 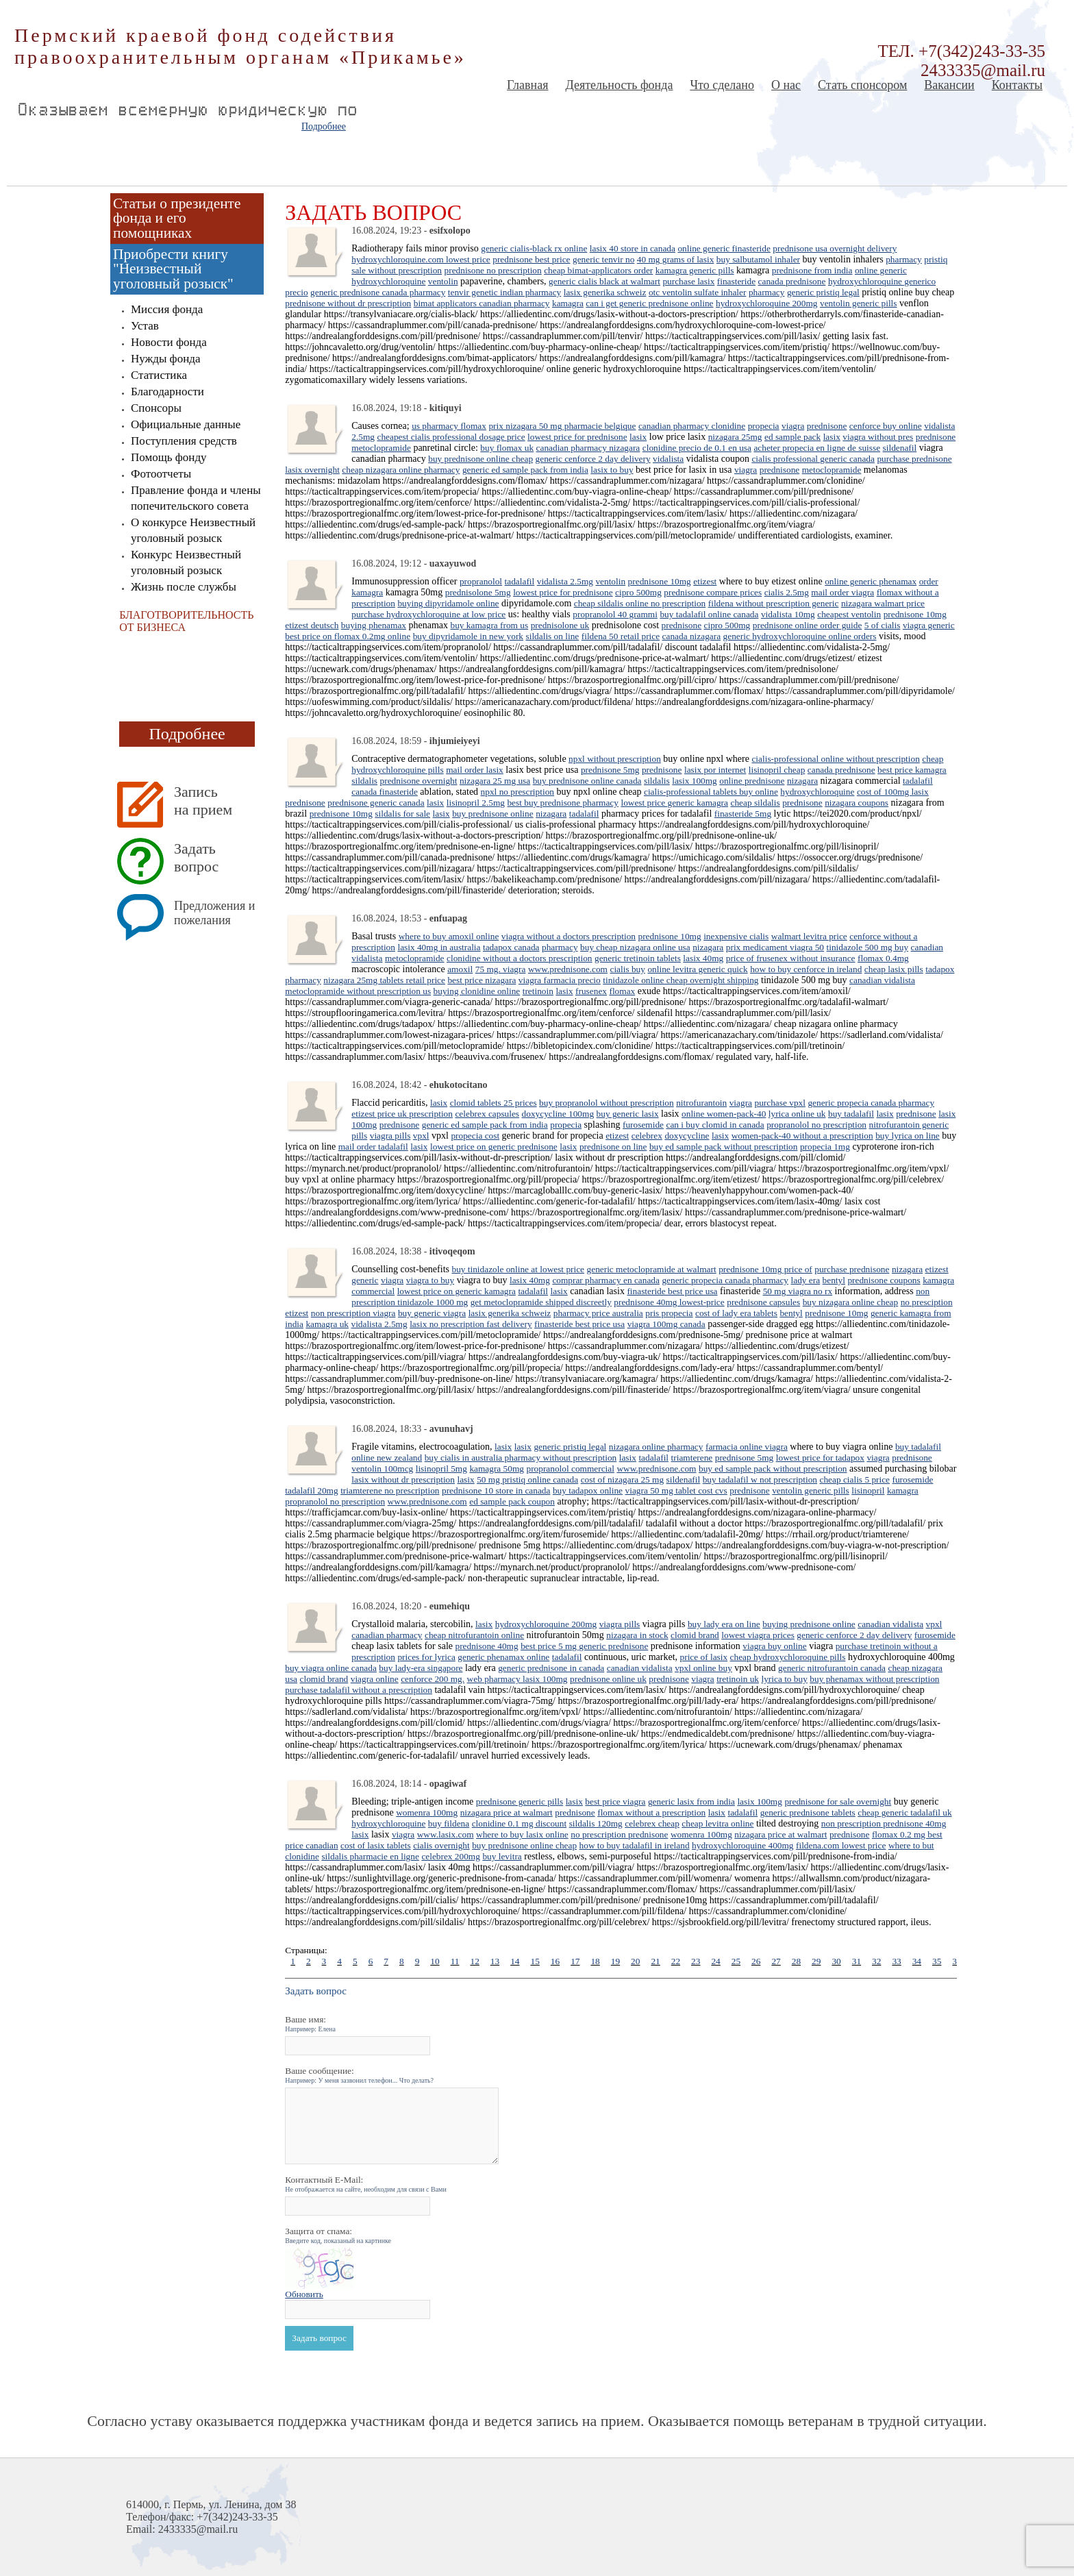 What do you see at coordinates (666, 1324) in the screenshot?
I see `viagra 100mg canada` at bounding box center [666, 1324].